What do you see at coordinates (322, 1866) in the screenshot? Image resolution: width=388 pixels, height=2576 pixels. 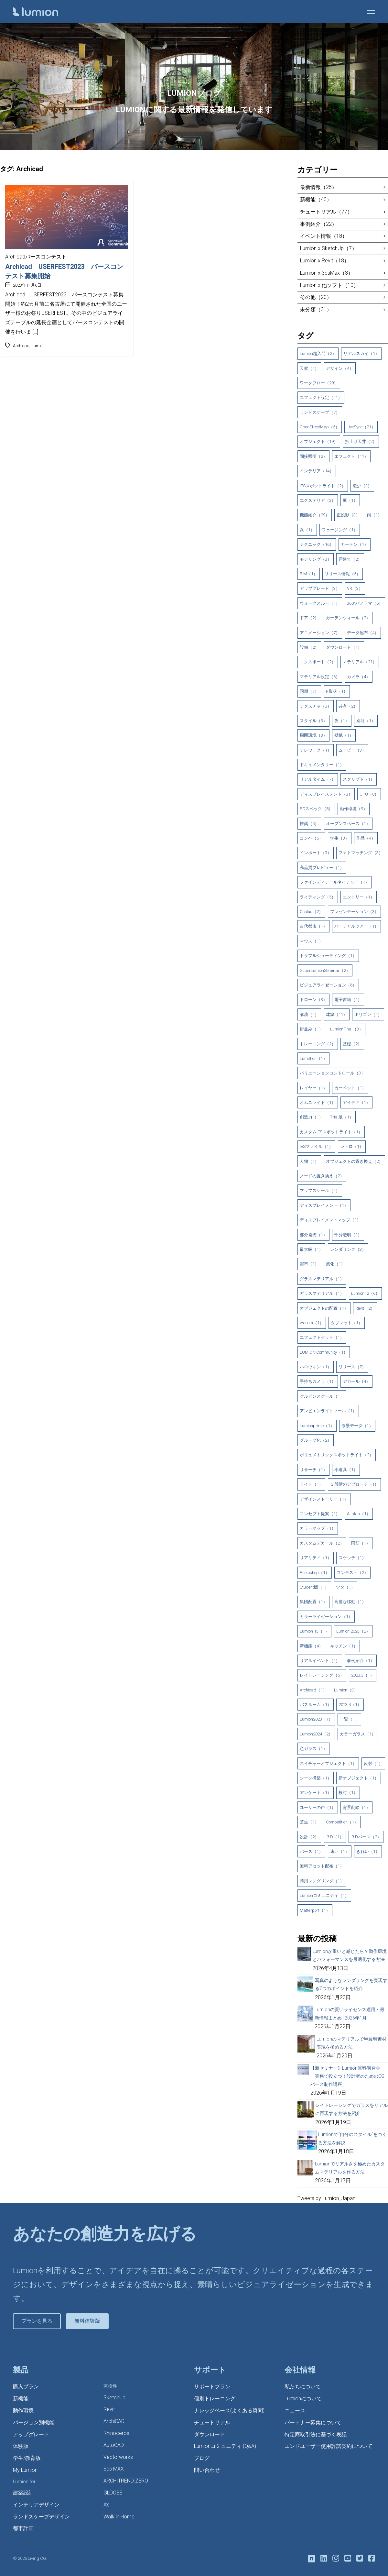 I see `無料アセット配布（1）` at bounding box center [322, 1866].